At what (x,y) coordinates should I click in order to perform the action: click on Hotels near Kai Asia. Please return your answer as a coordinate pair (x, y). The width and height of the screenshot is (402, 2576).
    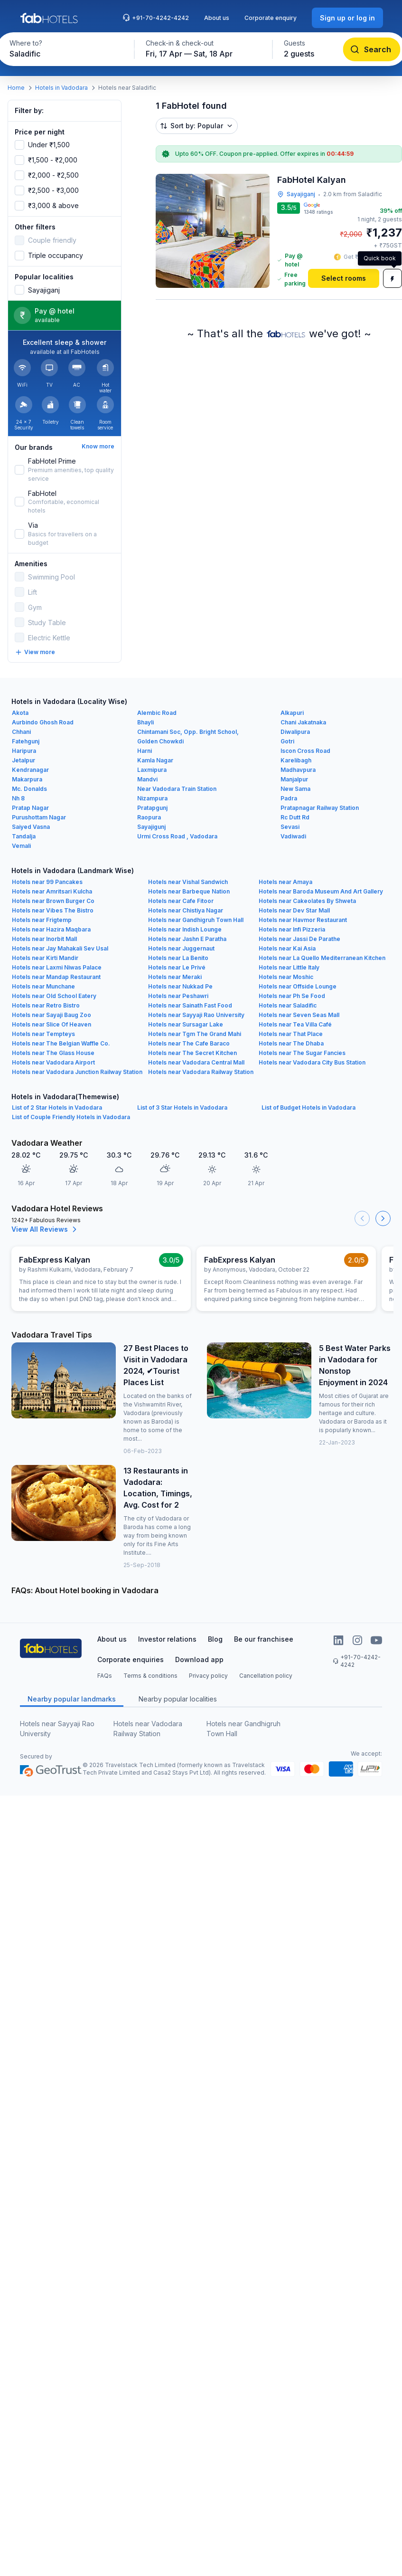
    Looking at the image, I should click on (287, 948).